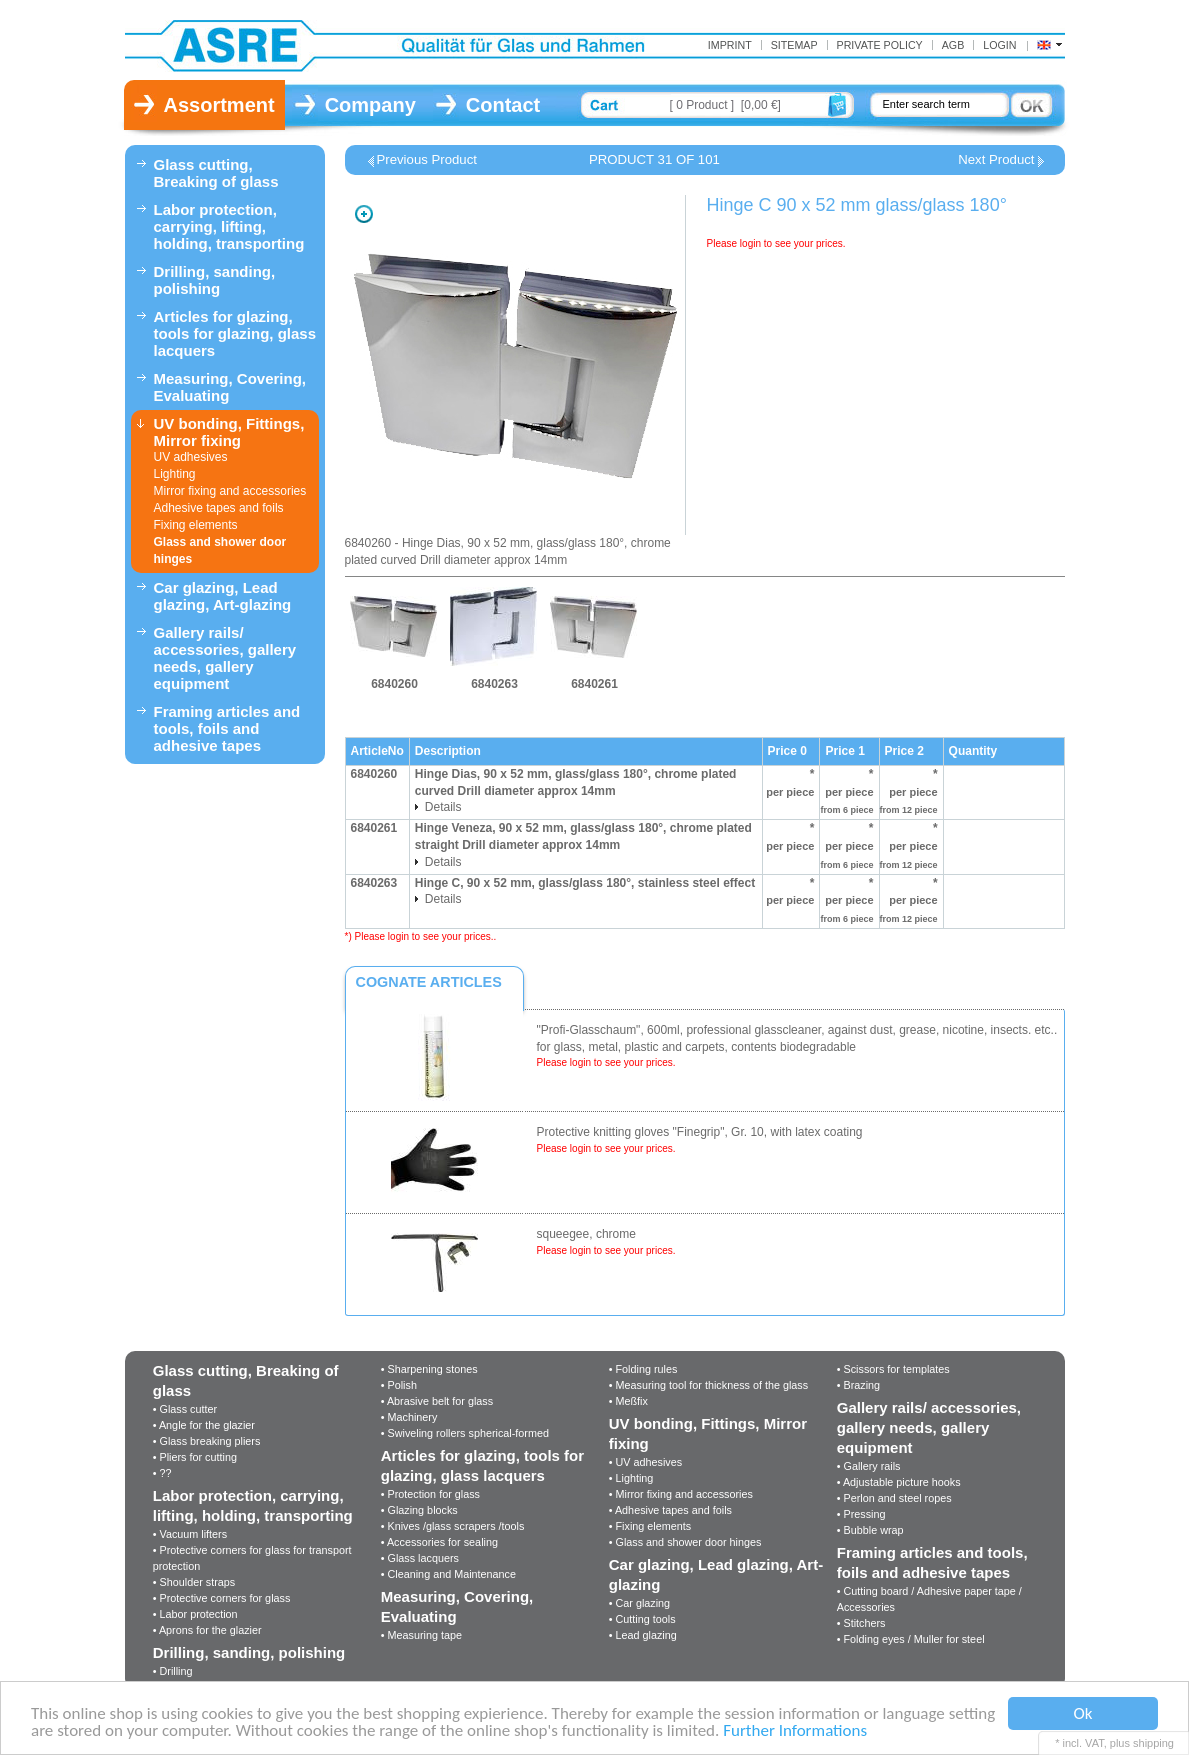 The height and width of the screenshot is (1755, 1189). I want to click on • ??, so click(162, 1473).